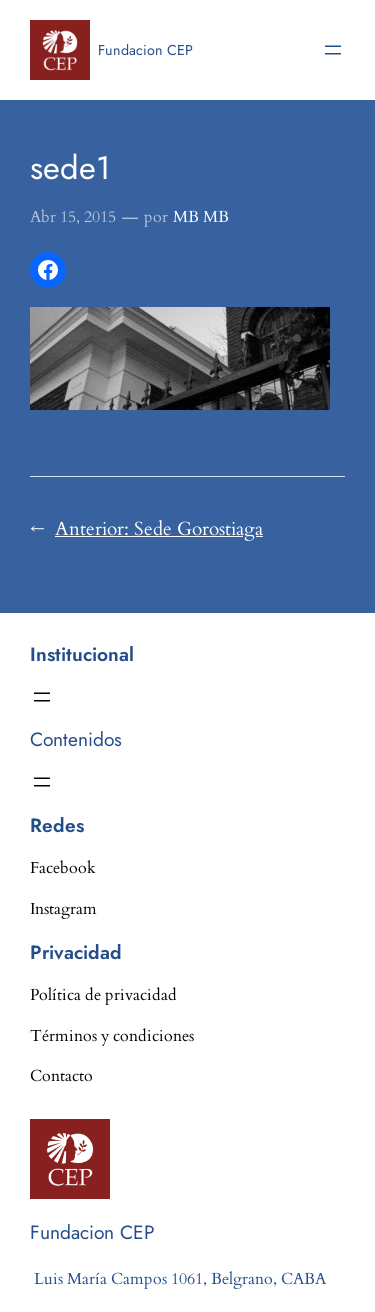 Image resolution: width=375 pixels, height=1312 pixels. What do you see at coordinates (145, 50) in the screenshot?
I see `Fundacion CEP` at bounding box center [145, 50].